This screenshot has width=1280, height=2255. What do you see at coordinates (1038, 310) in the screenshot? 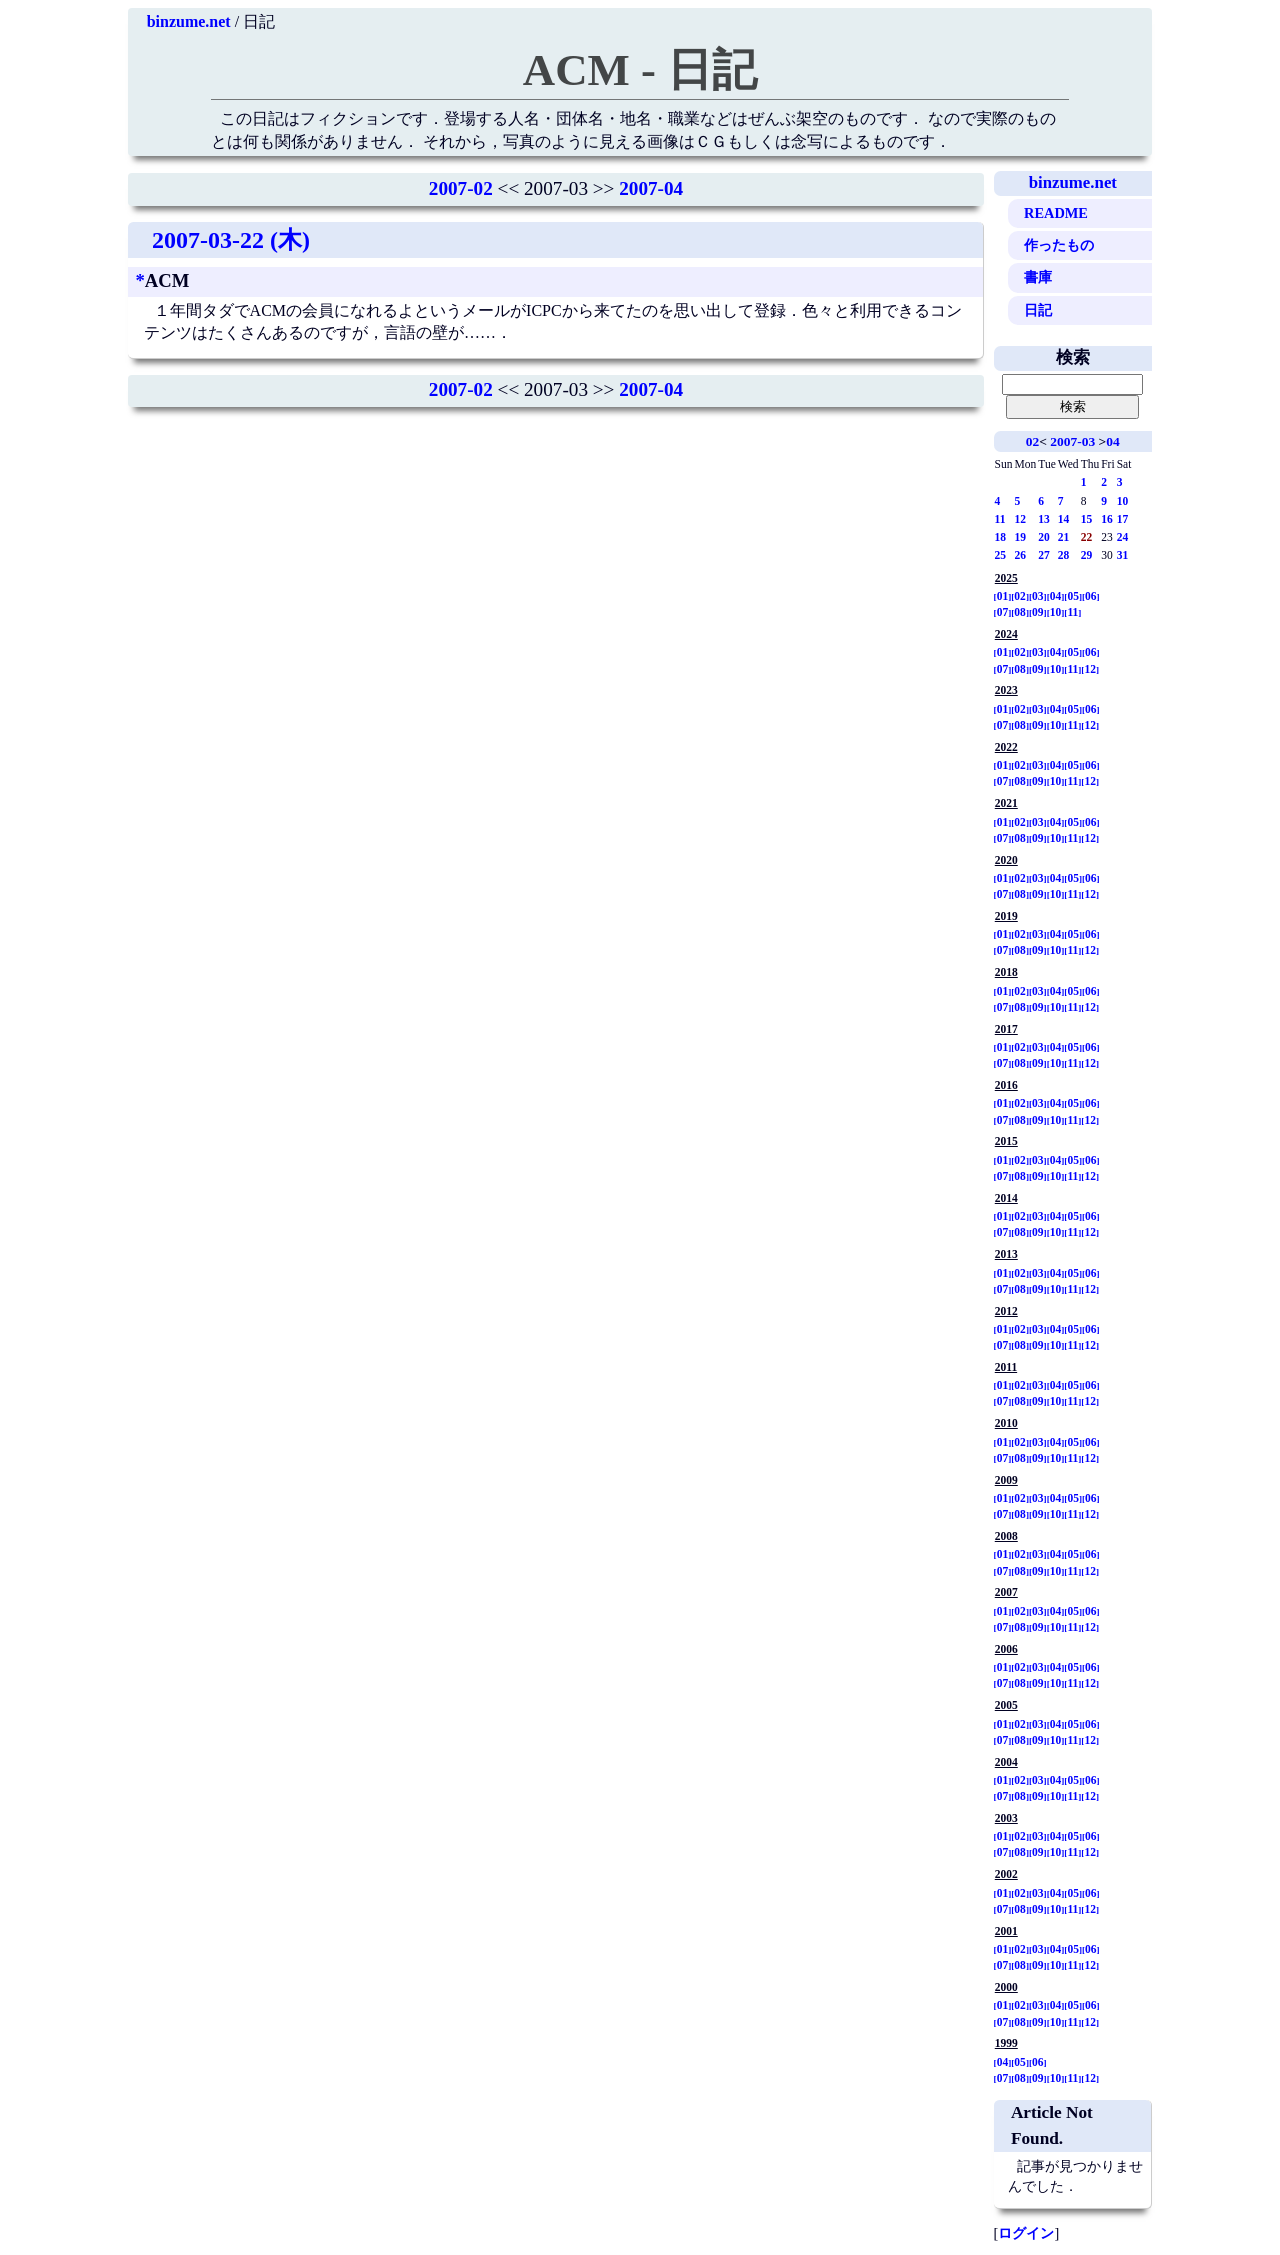
I see `日記` at bounding box center [1038, 310].